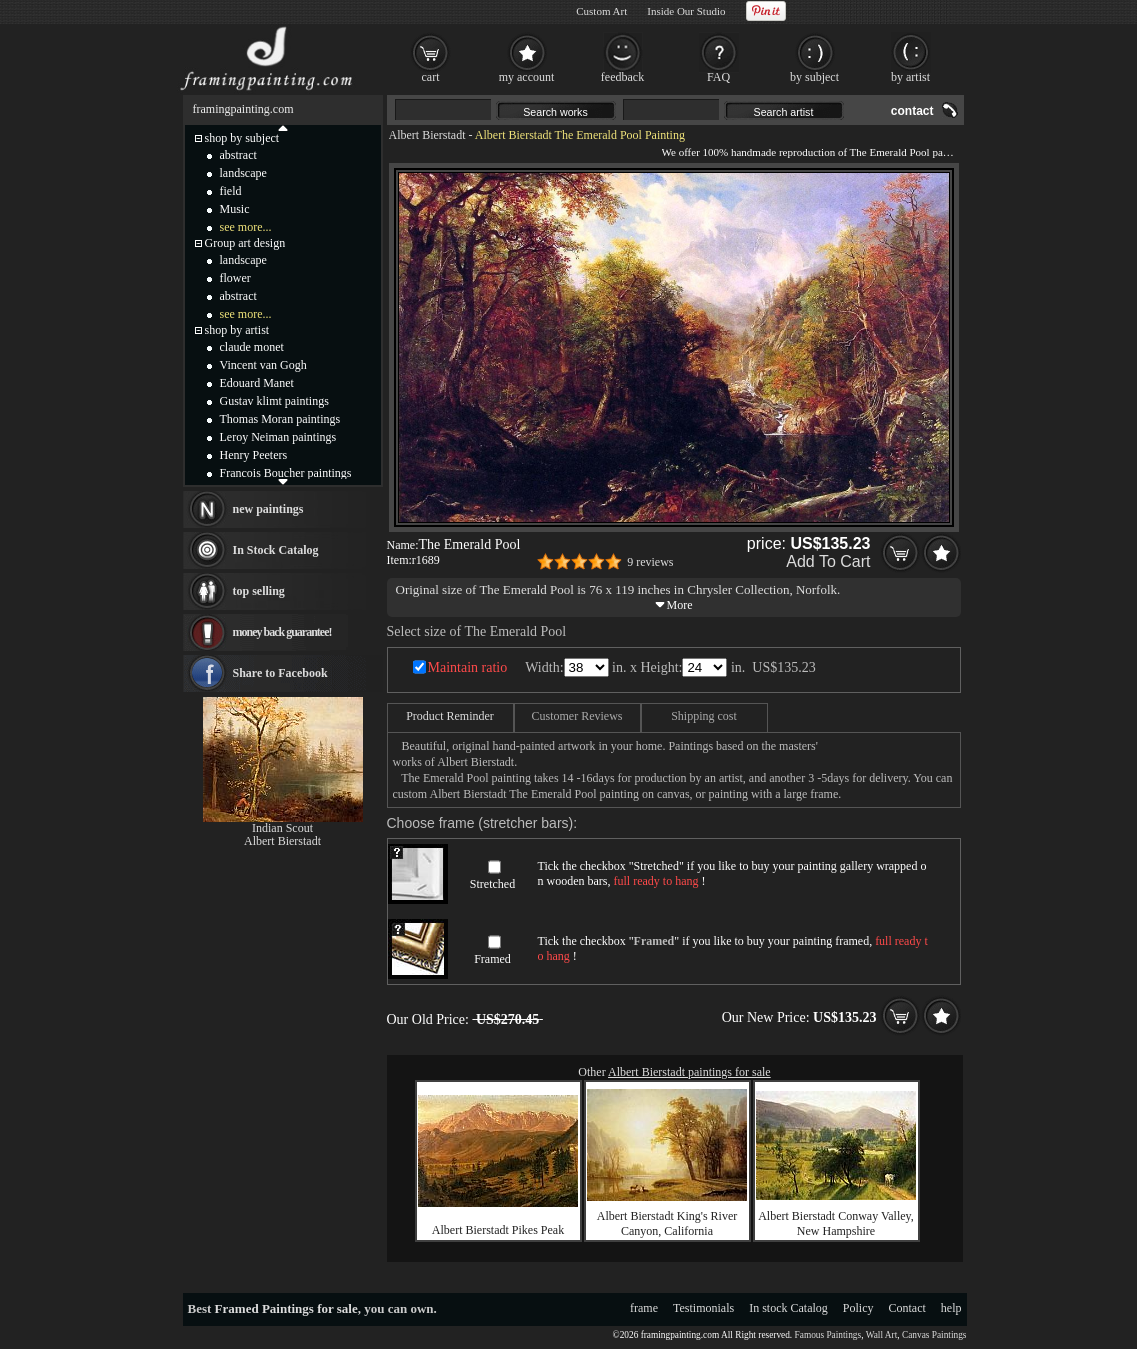 This screenshot has height=1349, width=1137. What do you see at coordinates (601, 11) in the screenshot?
I see `Custom Art` at bounding box center [601, 11].